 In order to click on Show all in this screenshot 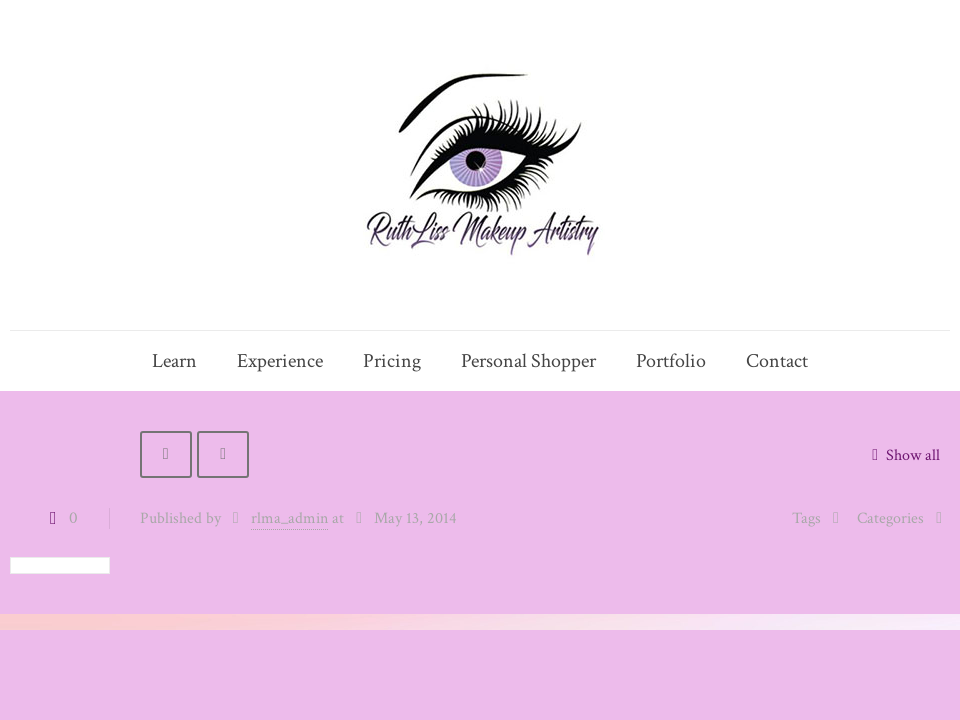, I will do `click(902, 455)`.